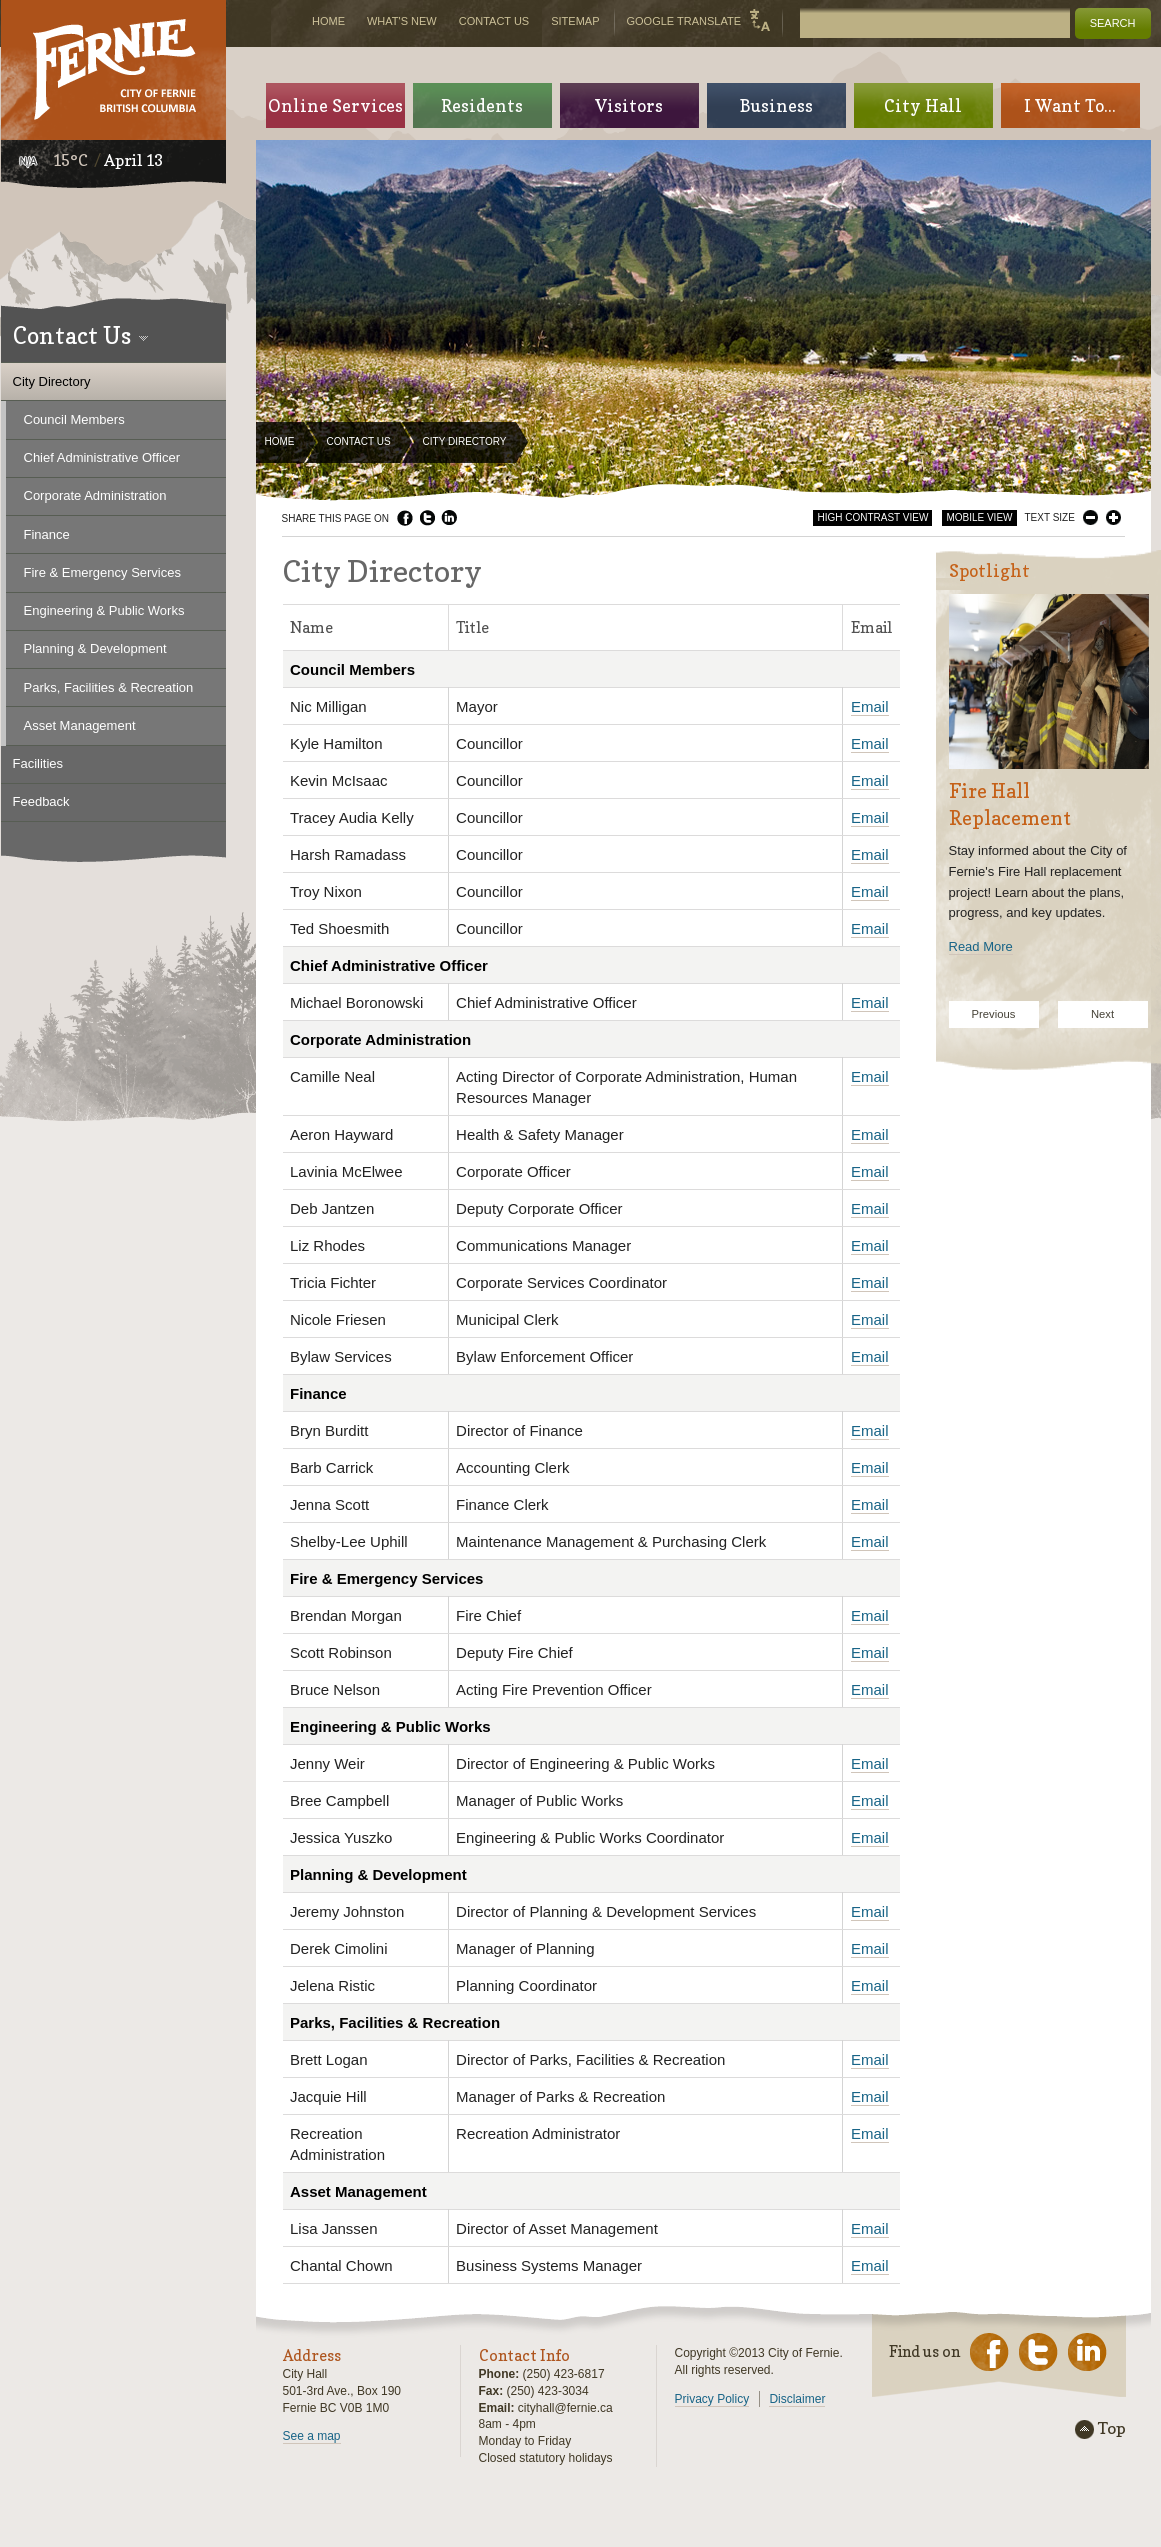  Describe the element at coordinates (870, 706) in the screenshot. I see `Email` at that location.